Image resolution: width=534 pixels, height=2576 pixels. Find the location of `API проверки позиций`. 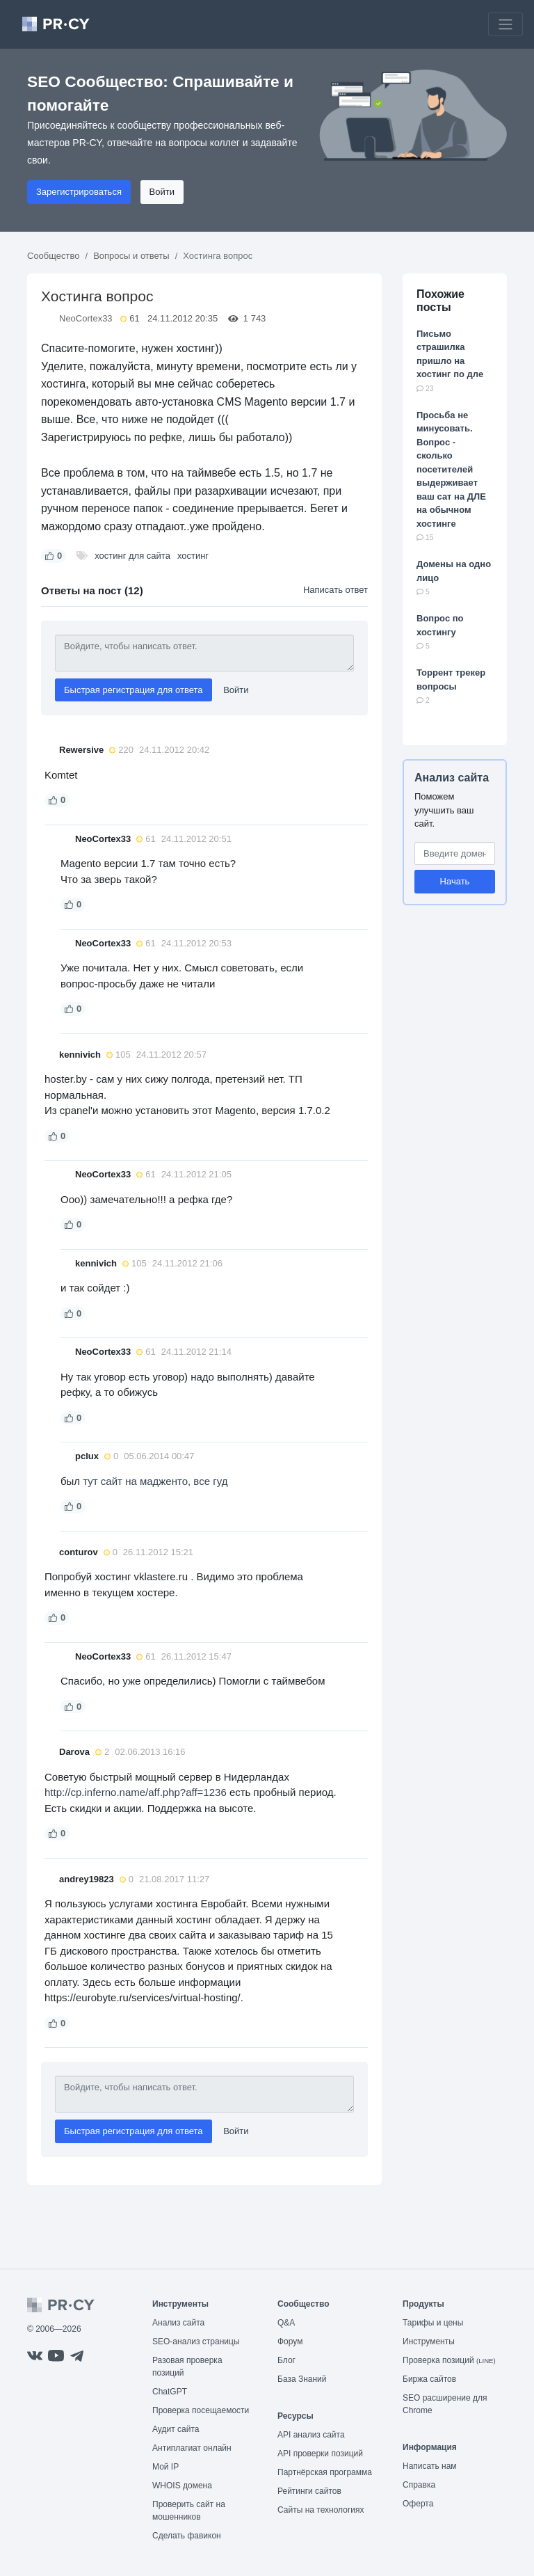

API проверки позиций is located at coordinates (320, 2453).